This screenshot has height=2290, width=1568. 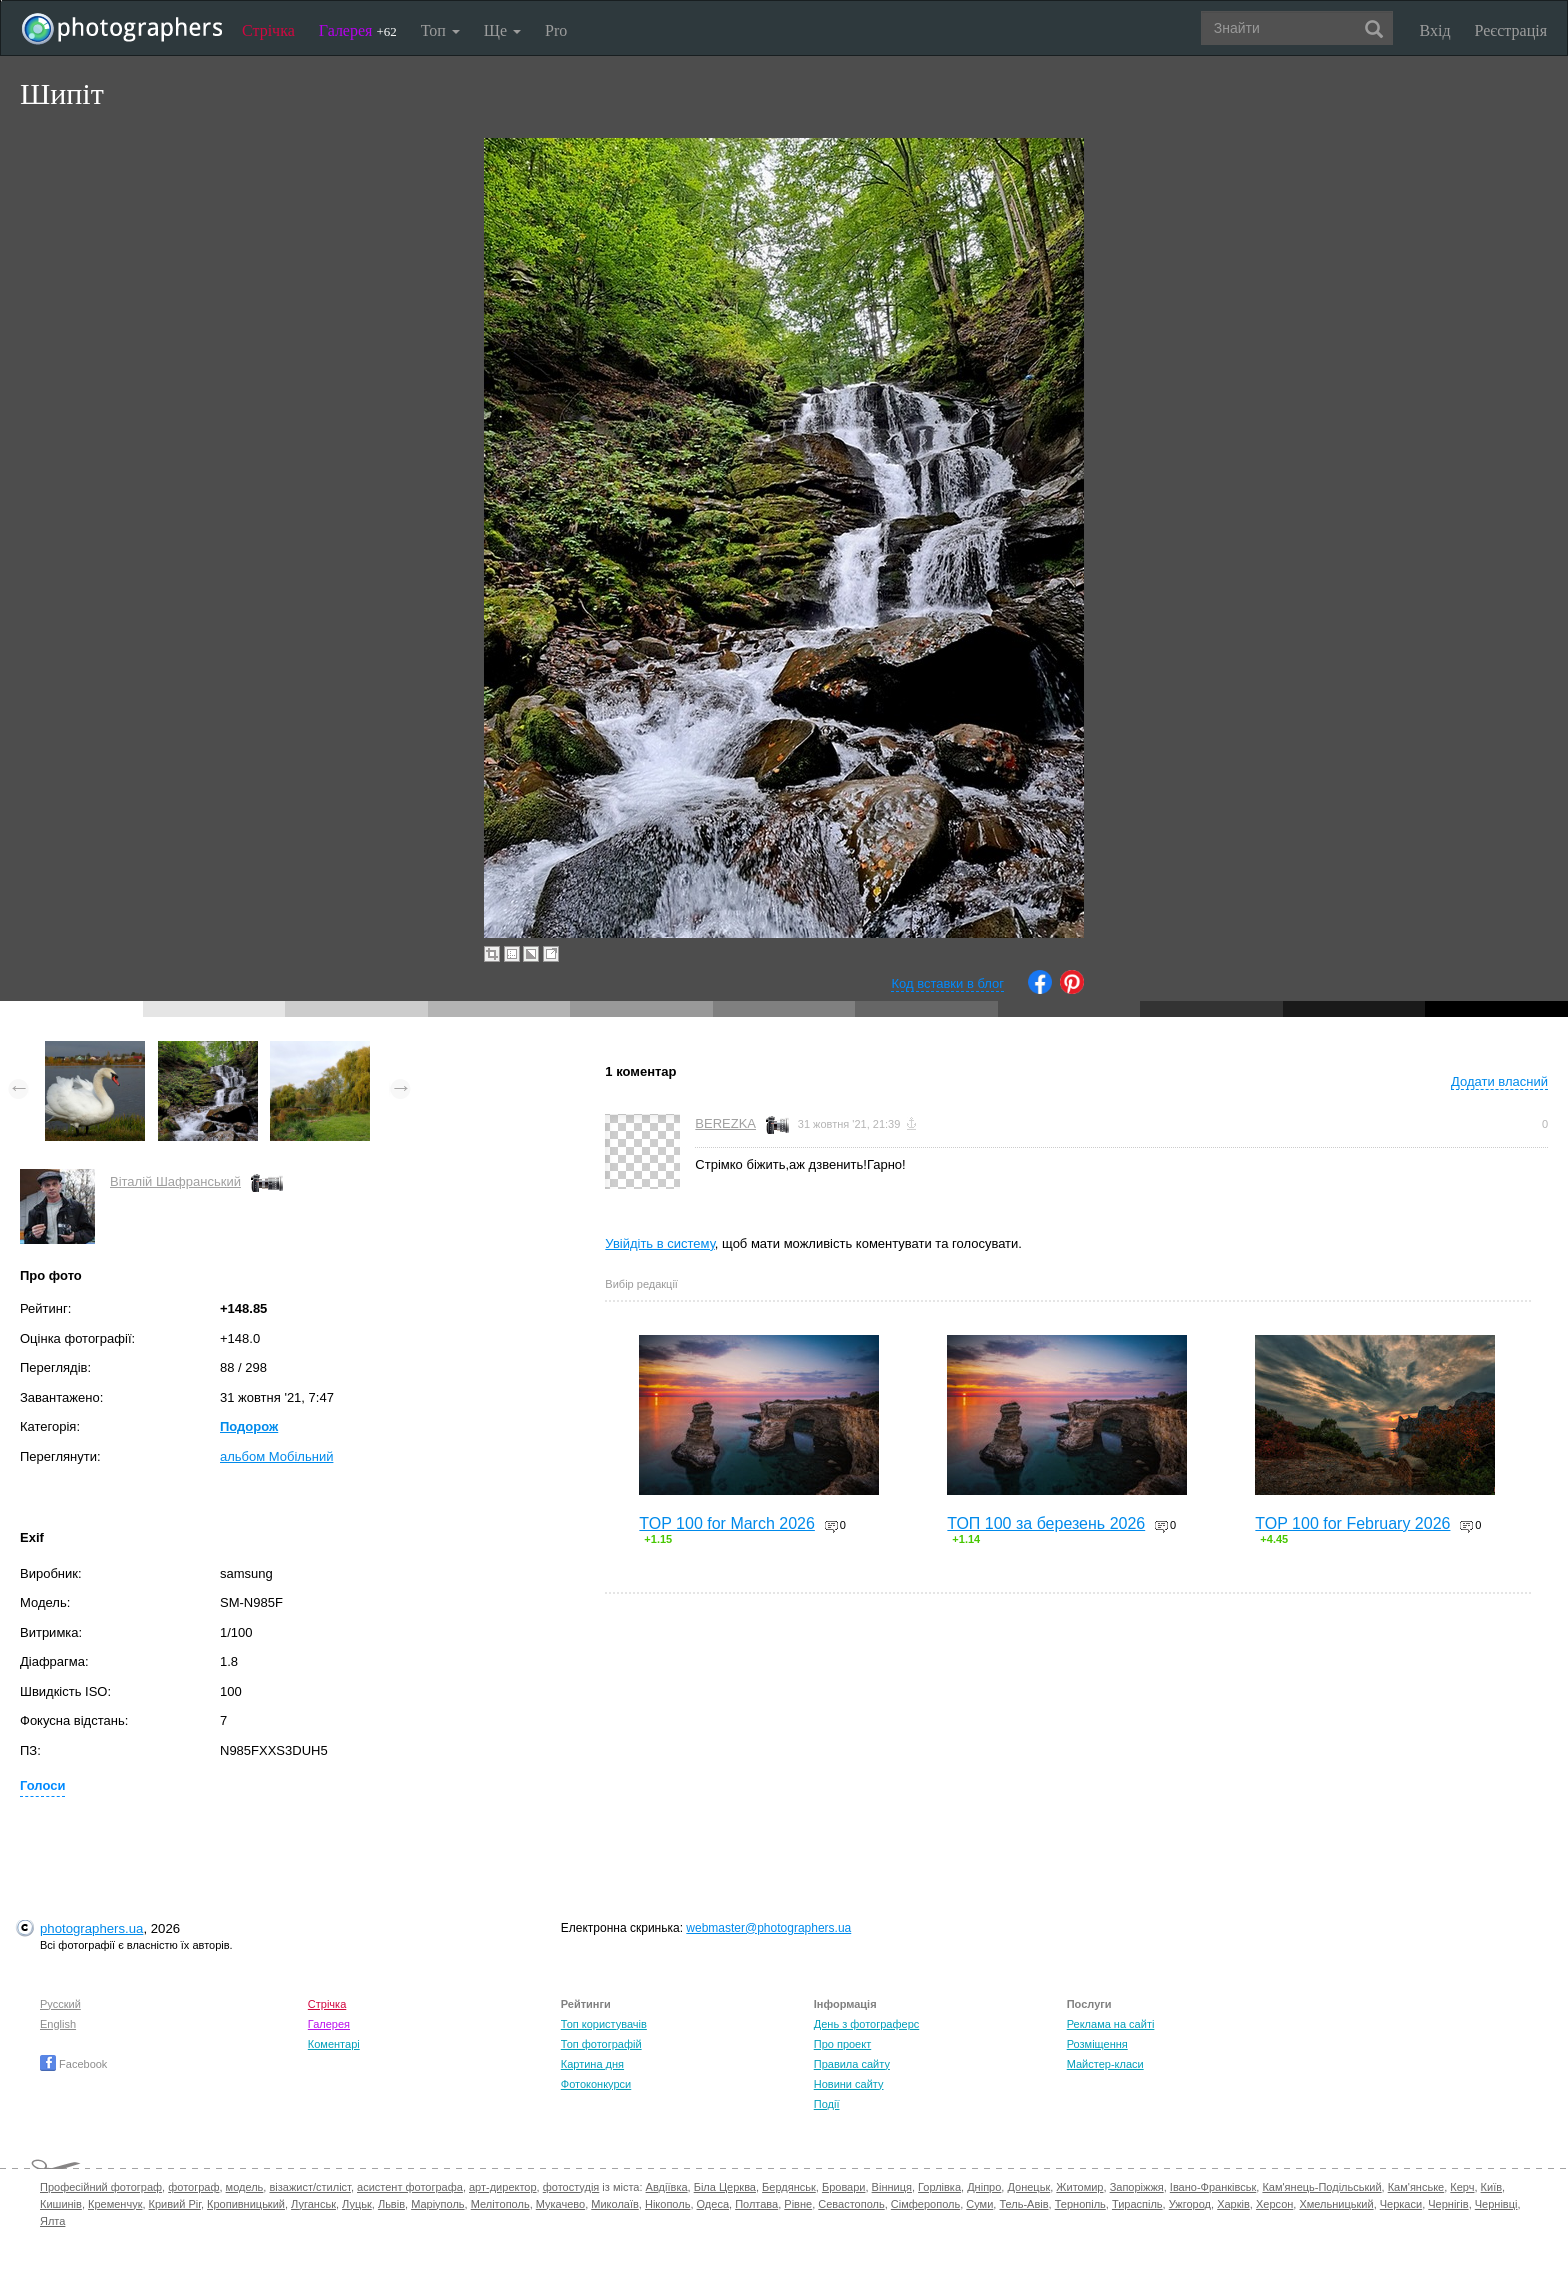 What do you see at coordinates (1079, 2187) in the screenshot?
I see `Житомир` at bounding box center [1079, 2187].